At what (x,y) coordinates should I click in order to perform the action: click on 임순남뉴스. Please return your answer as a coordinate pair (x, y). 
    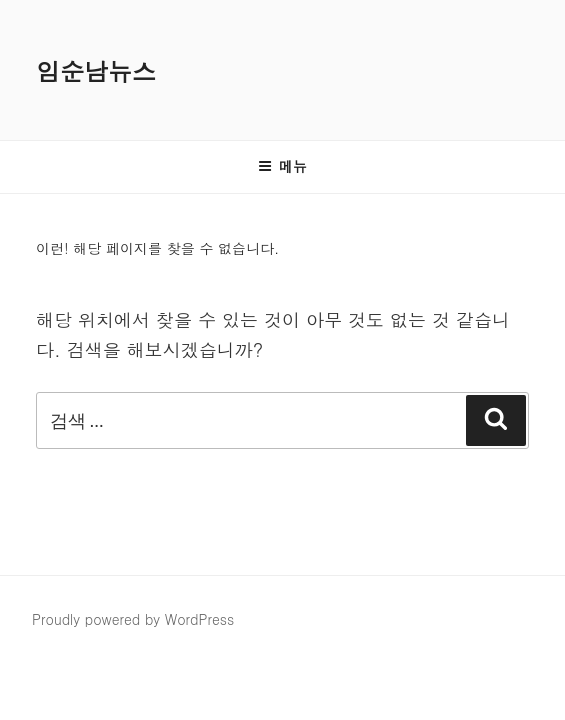
    Looking at the image, I should click on (96, 71).